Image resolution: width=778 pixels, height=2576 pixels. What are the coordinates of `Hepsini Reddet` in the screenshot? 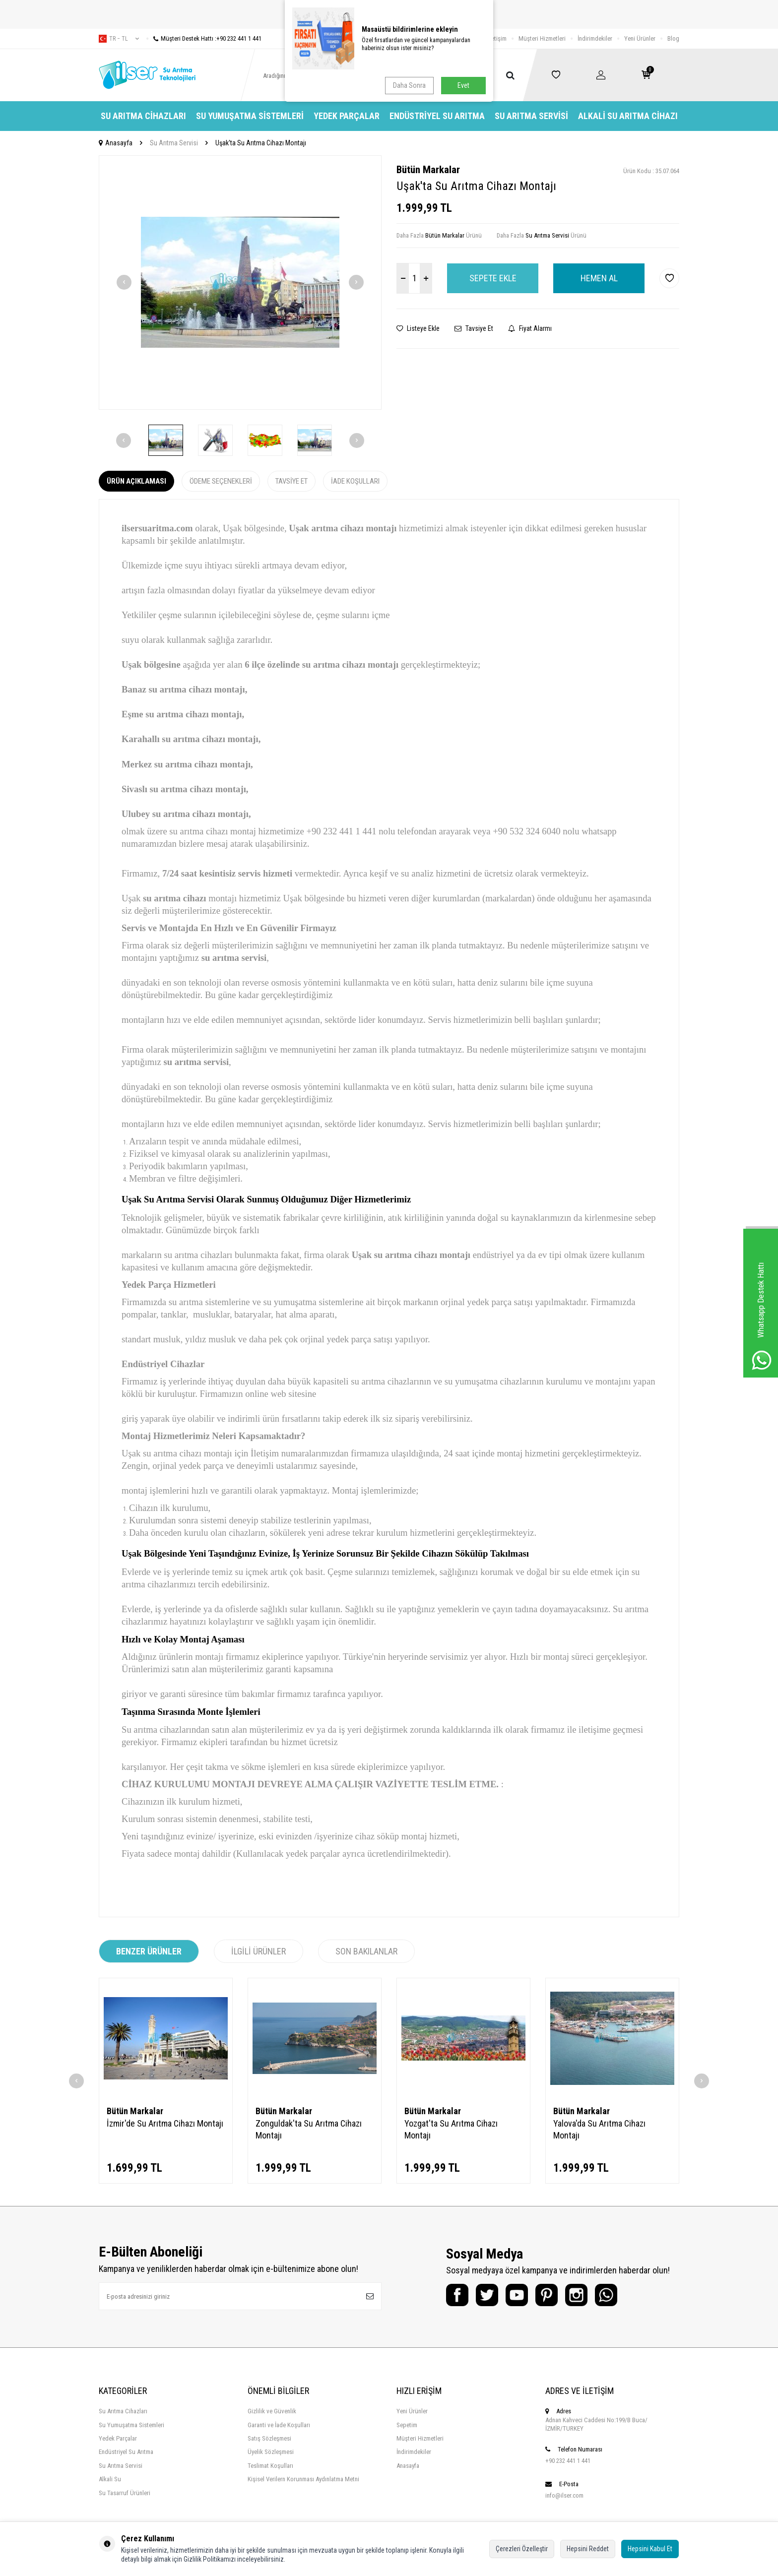 It's located at (588, 2549).